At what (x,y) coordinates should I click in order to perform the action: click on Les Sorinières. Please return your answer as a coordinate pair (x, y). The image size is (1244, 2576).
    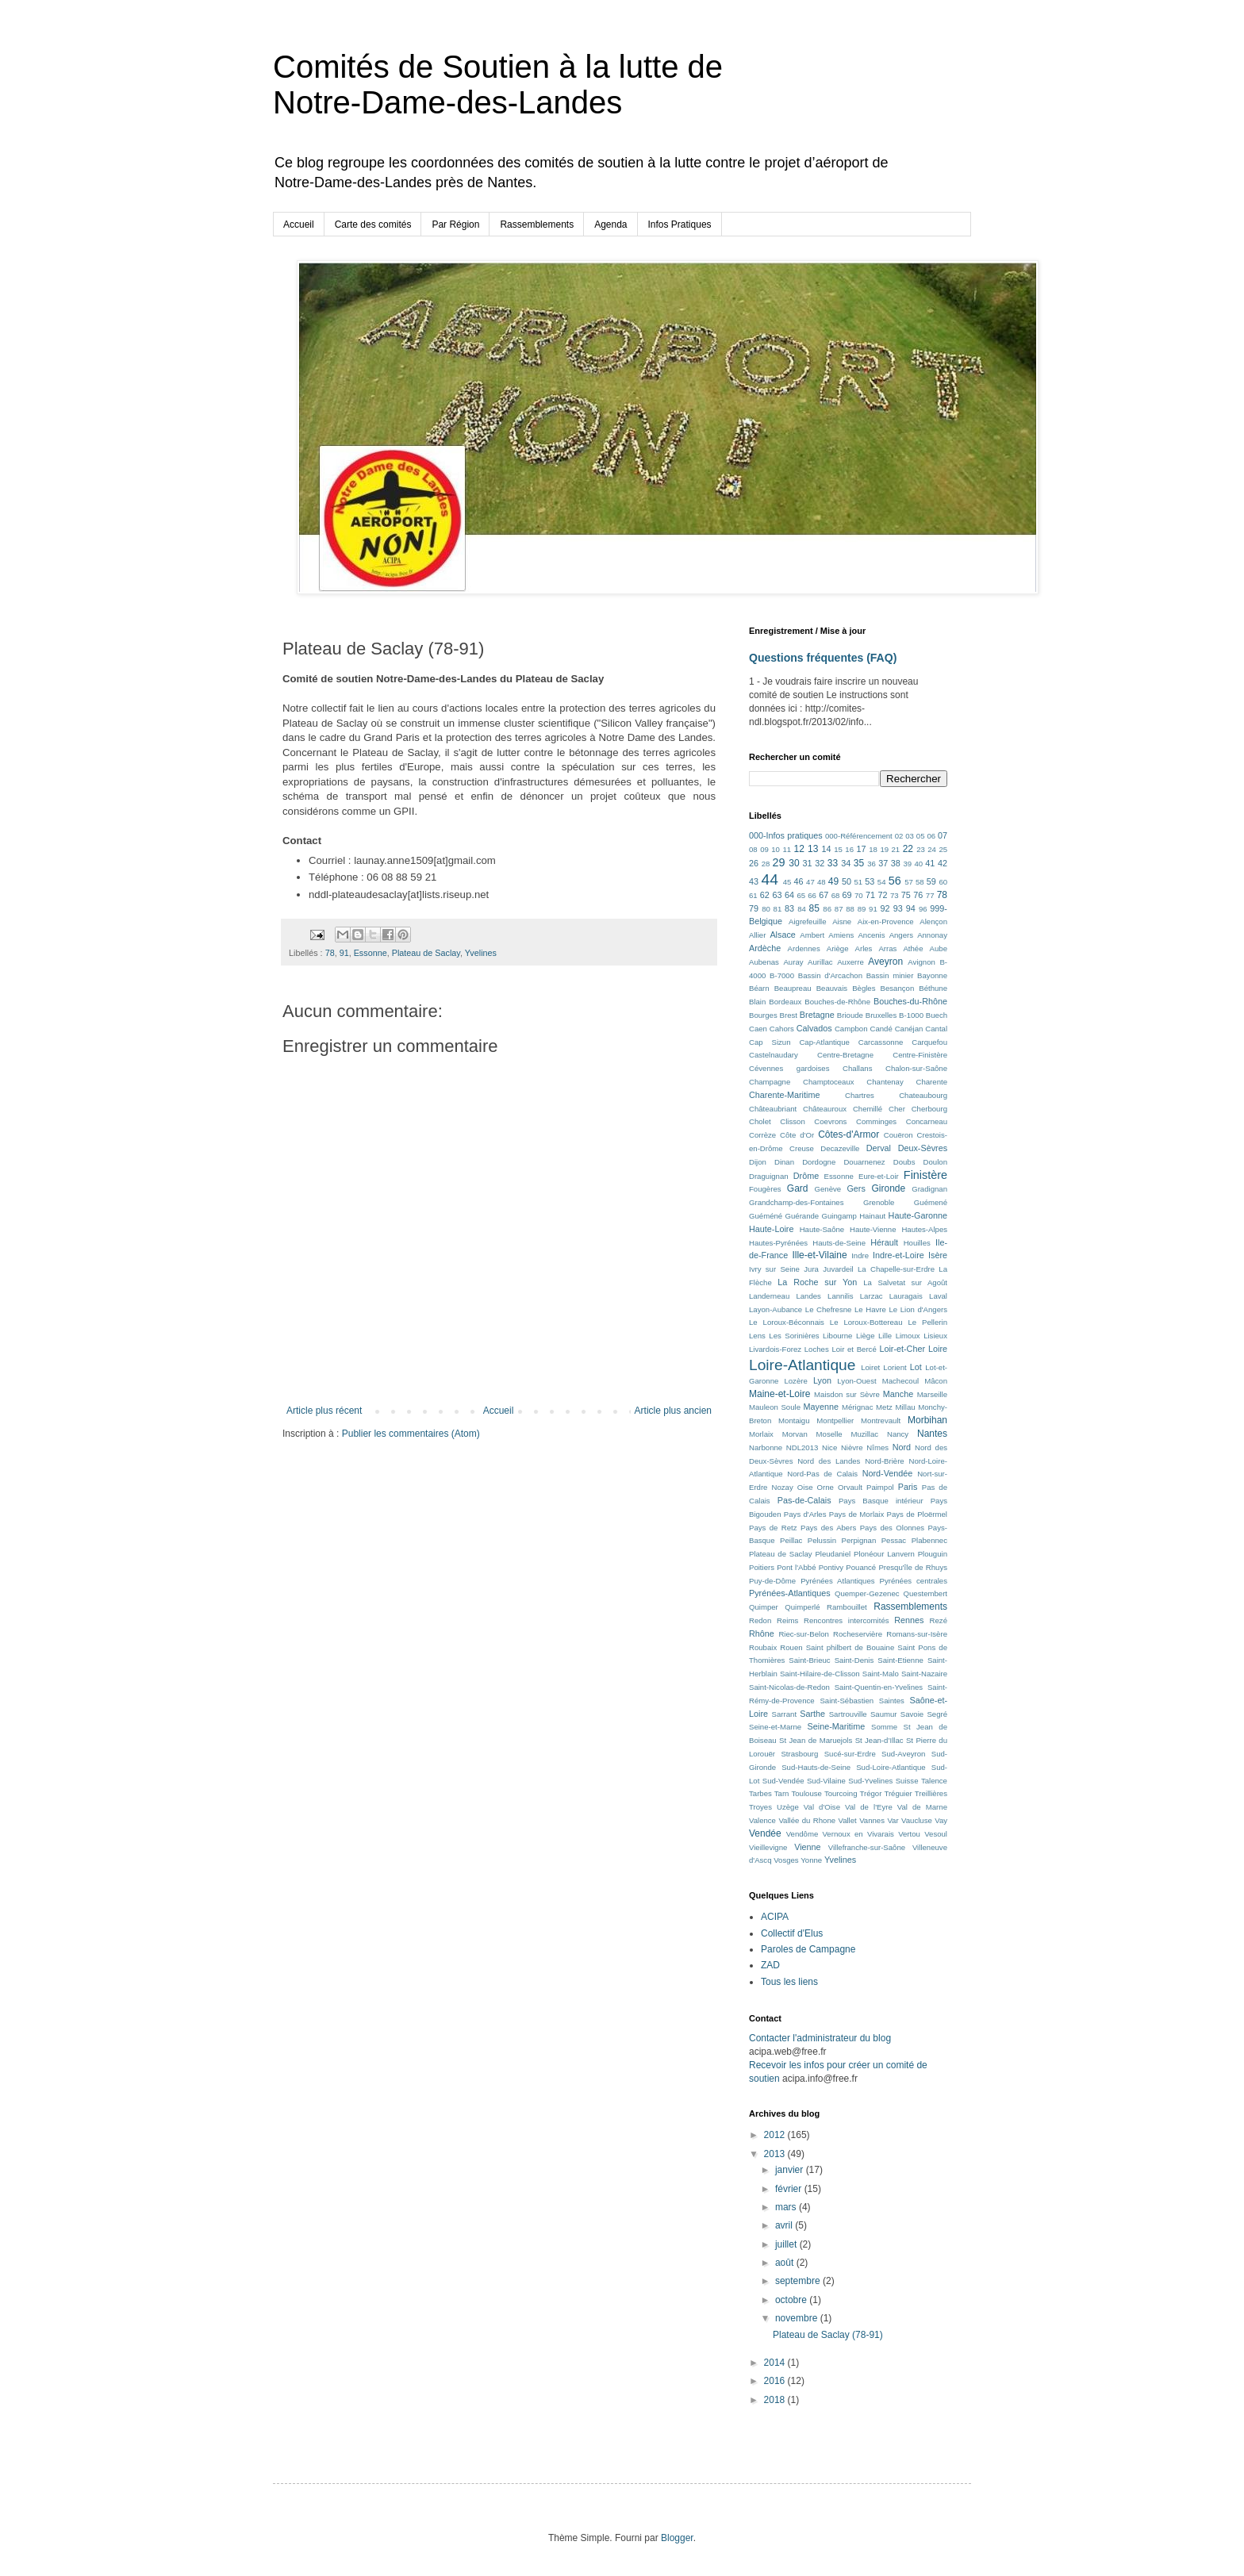
    Looking at the image, I should click on (794, 1335).